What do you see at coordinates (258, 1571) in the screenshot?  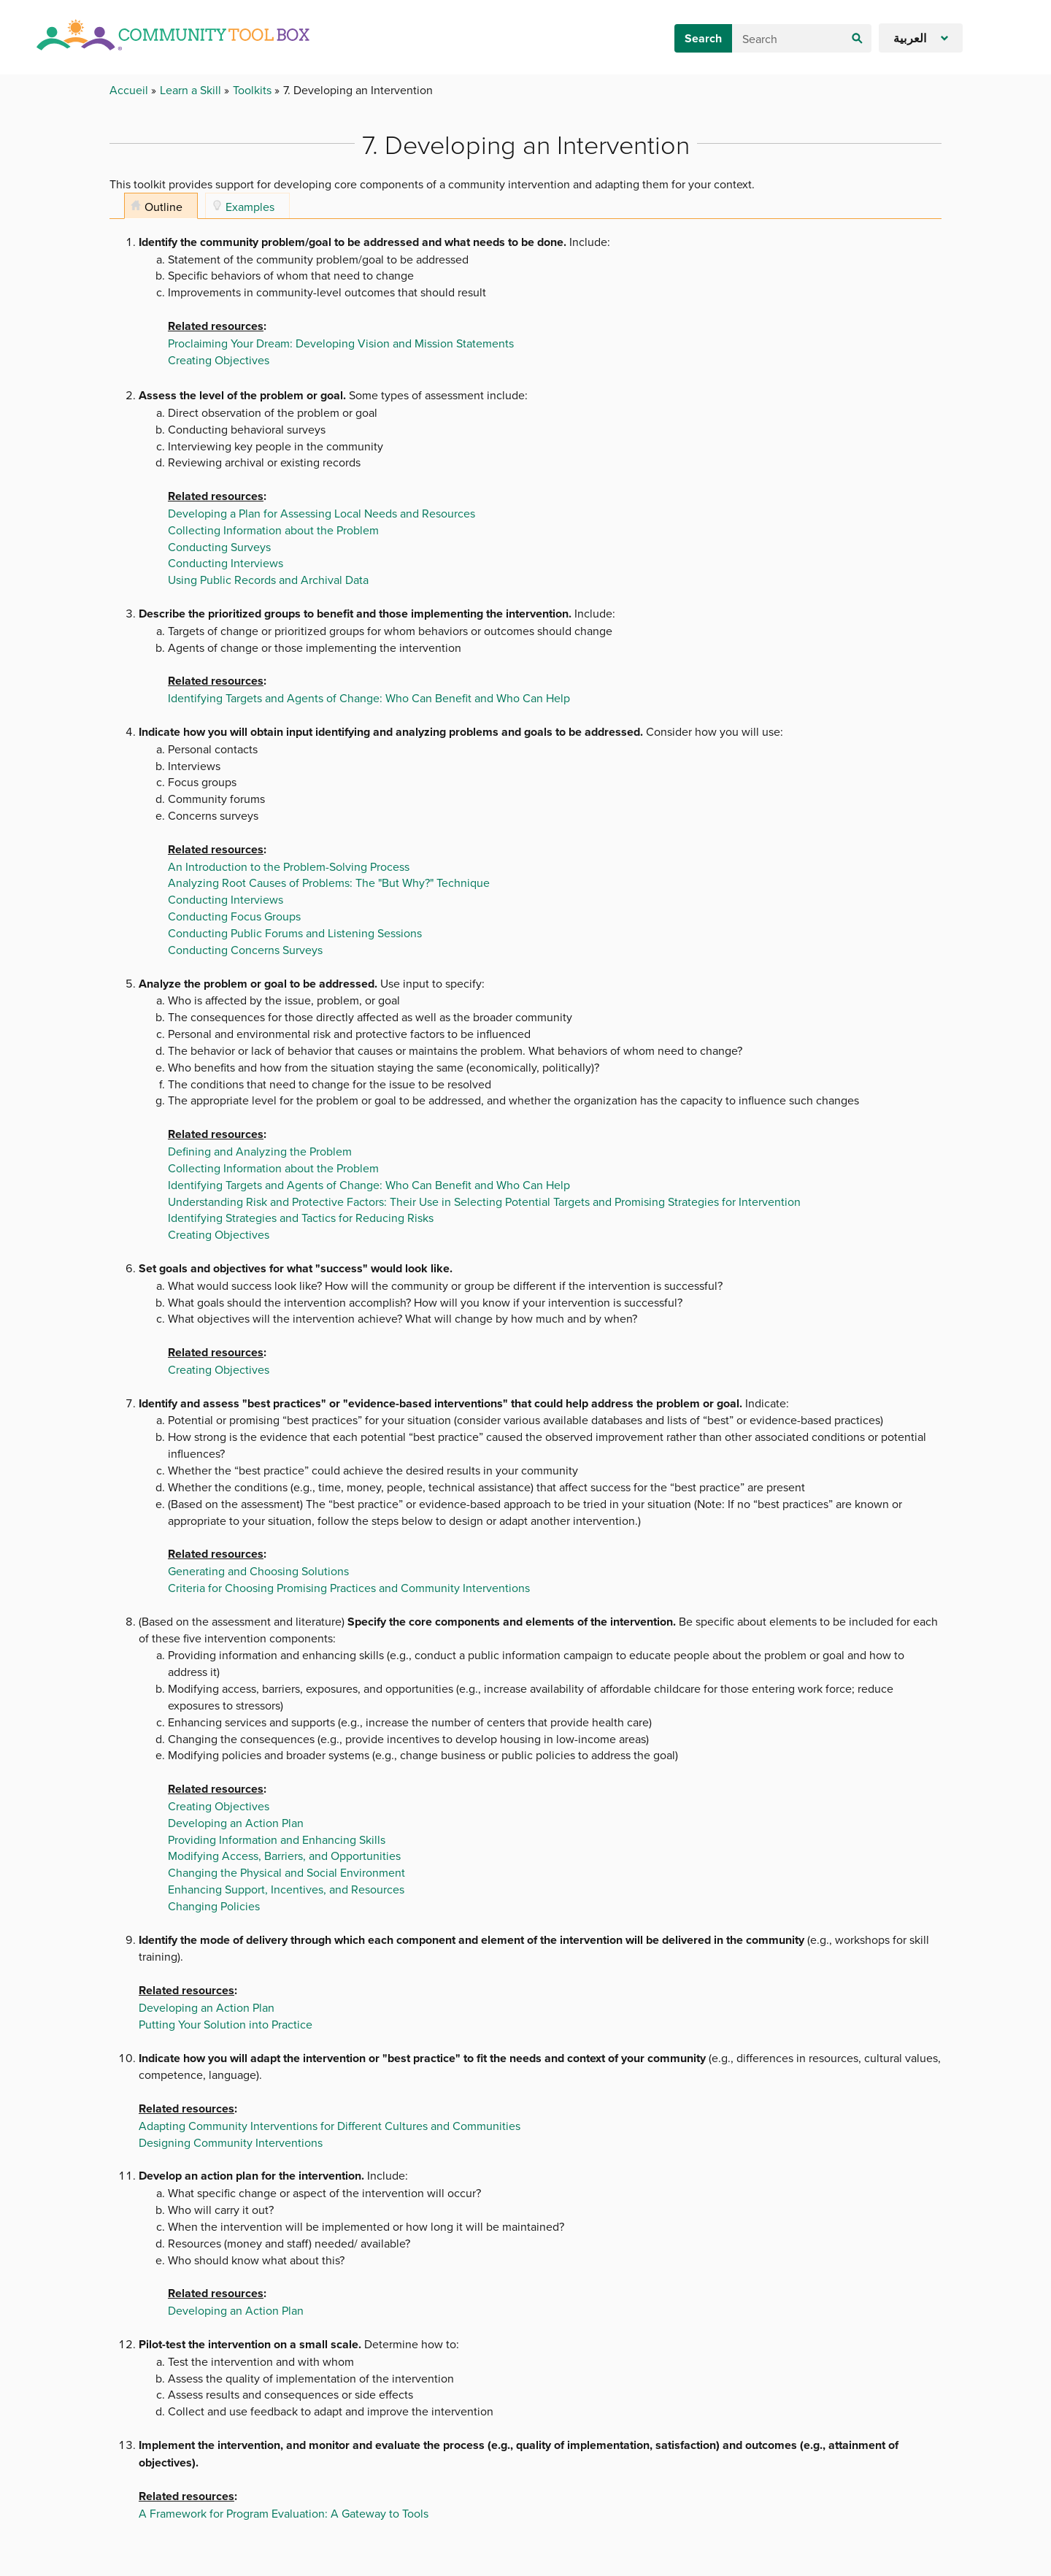 I see `Generating and Choosing Solutions` at bounding box center [258, 1571].